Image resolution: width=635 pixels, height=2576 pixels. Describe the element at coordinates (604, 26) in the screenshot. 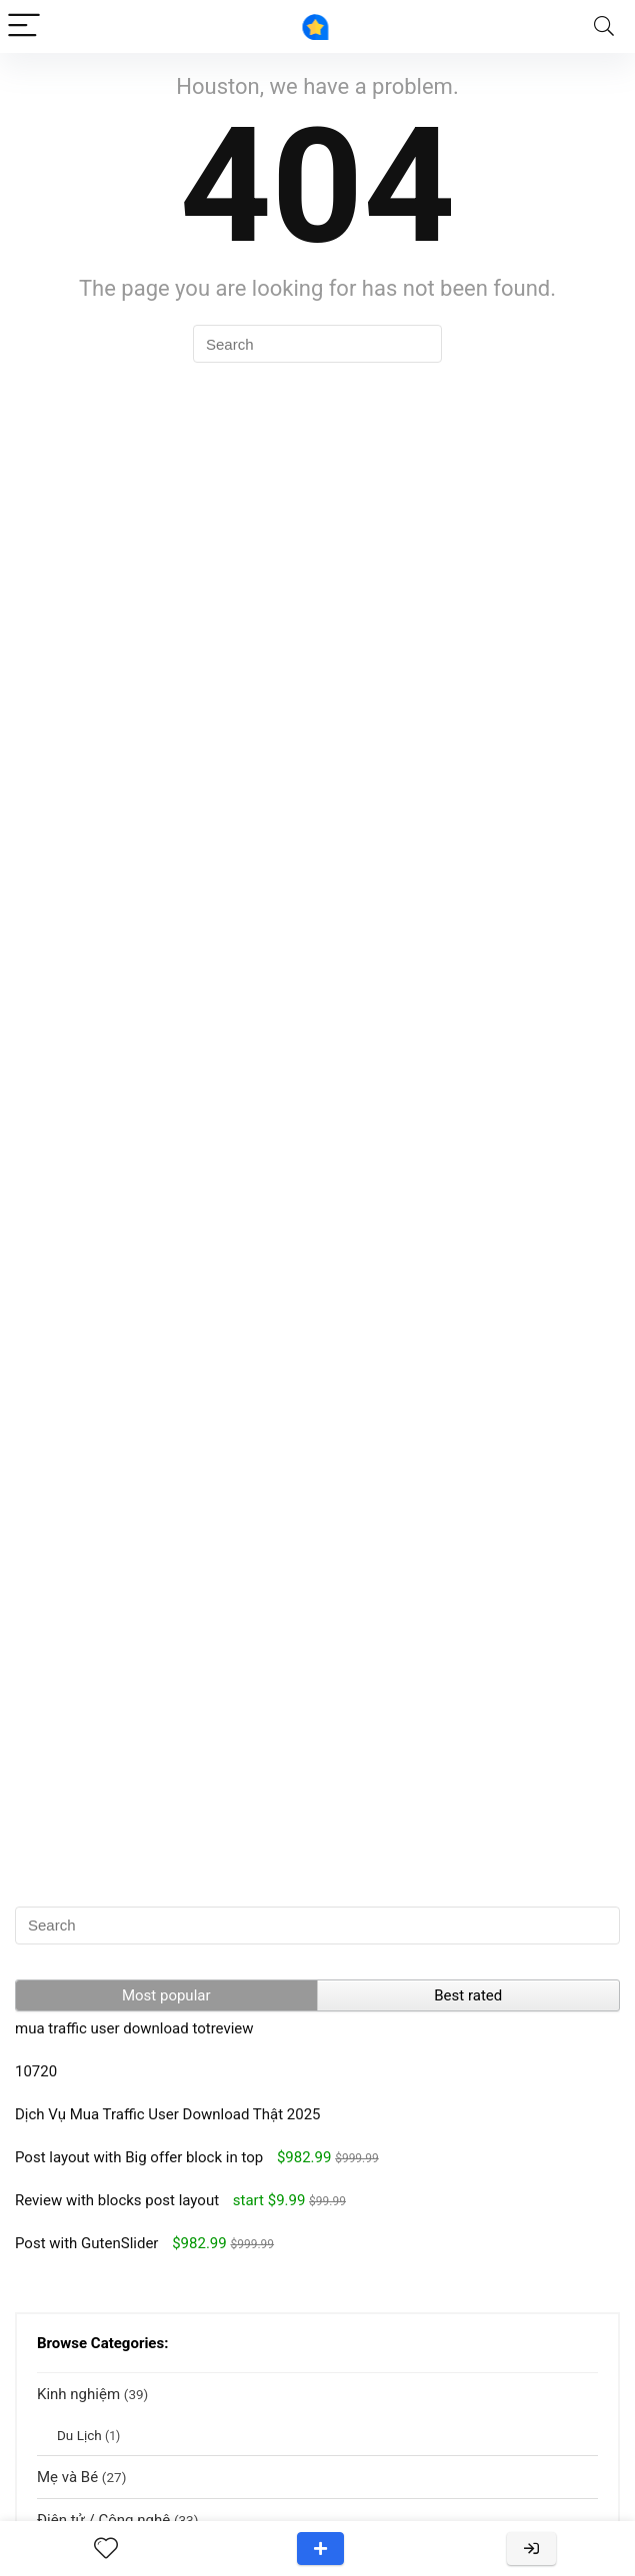

I see `[Search]` at that location.